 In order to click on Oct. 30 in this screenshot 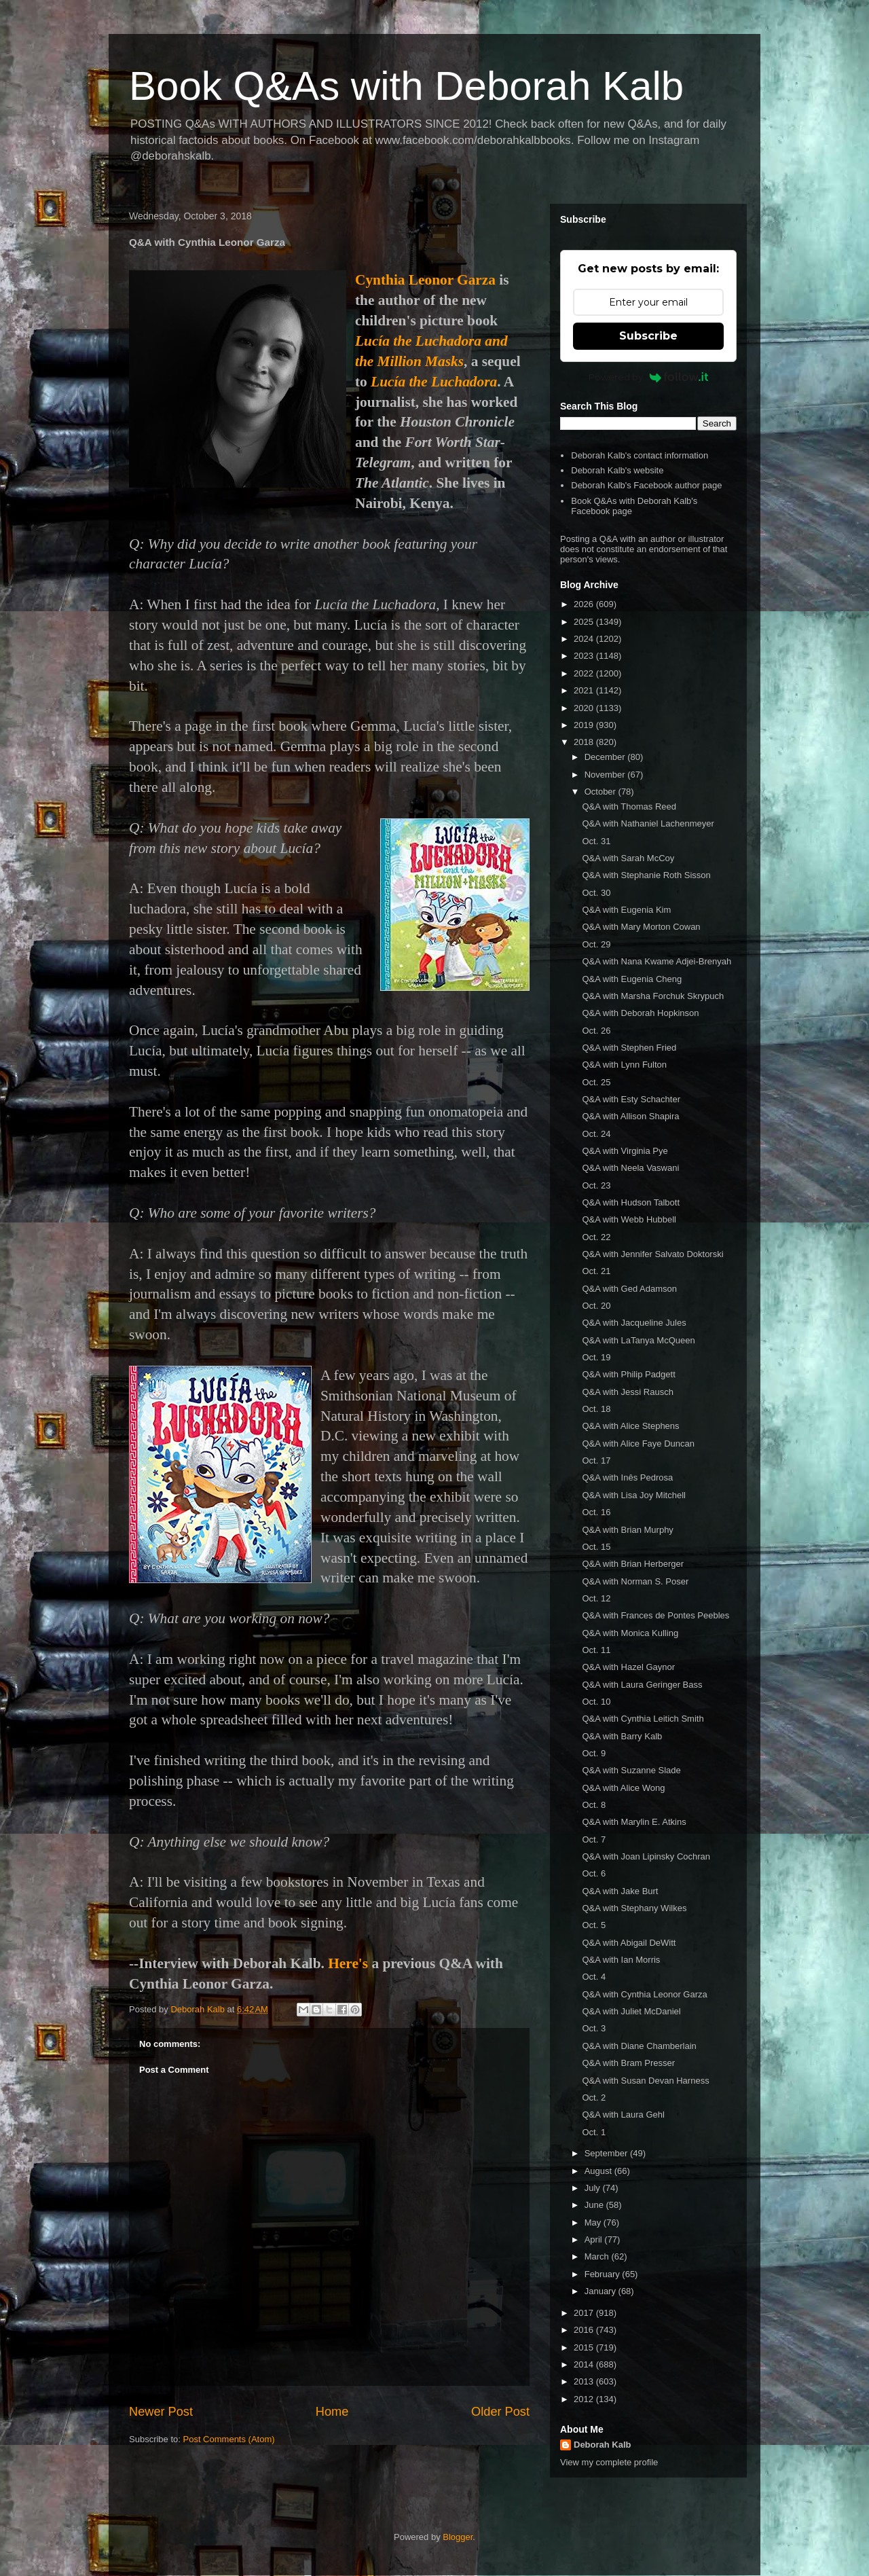, I will do `click(596, 893)`.